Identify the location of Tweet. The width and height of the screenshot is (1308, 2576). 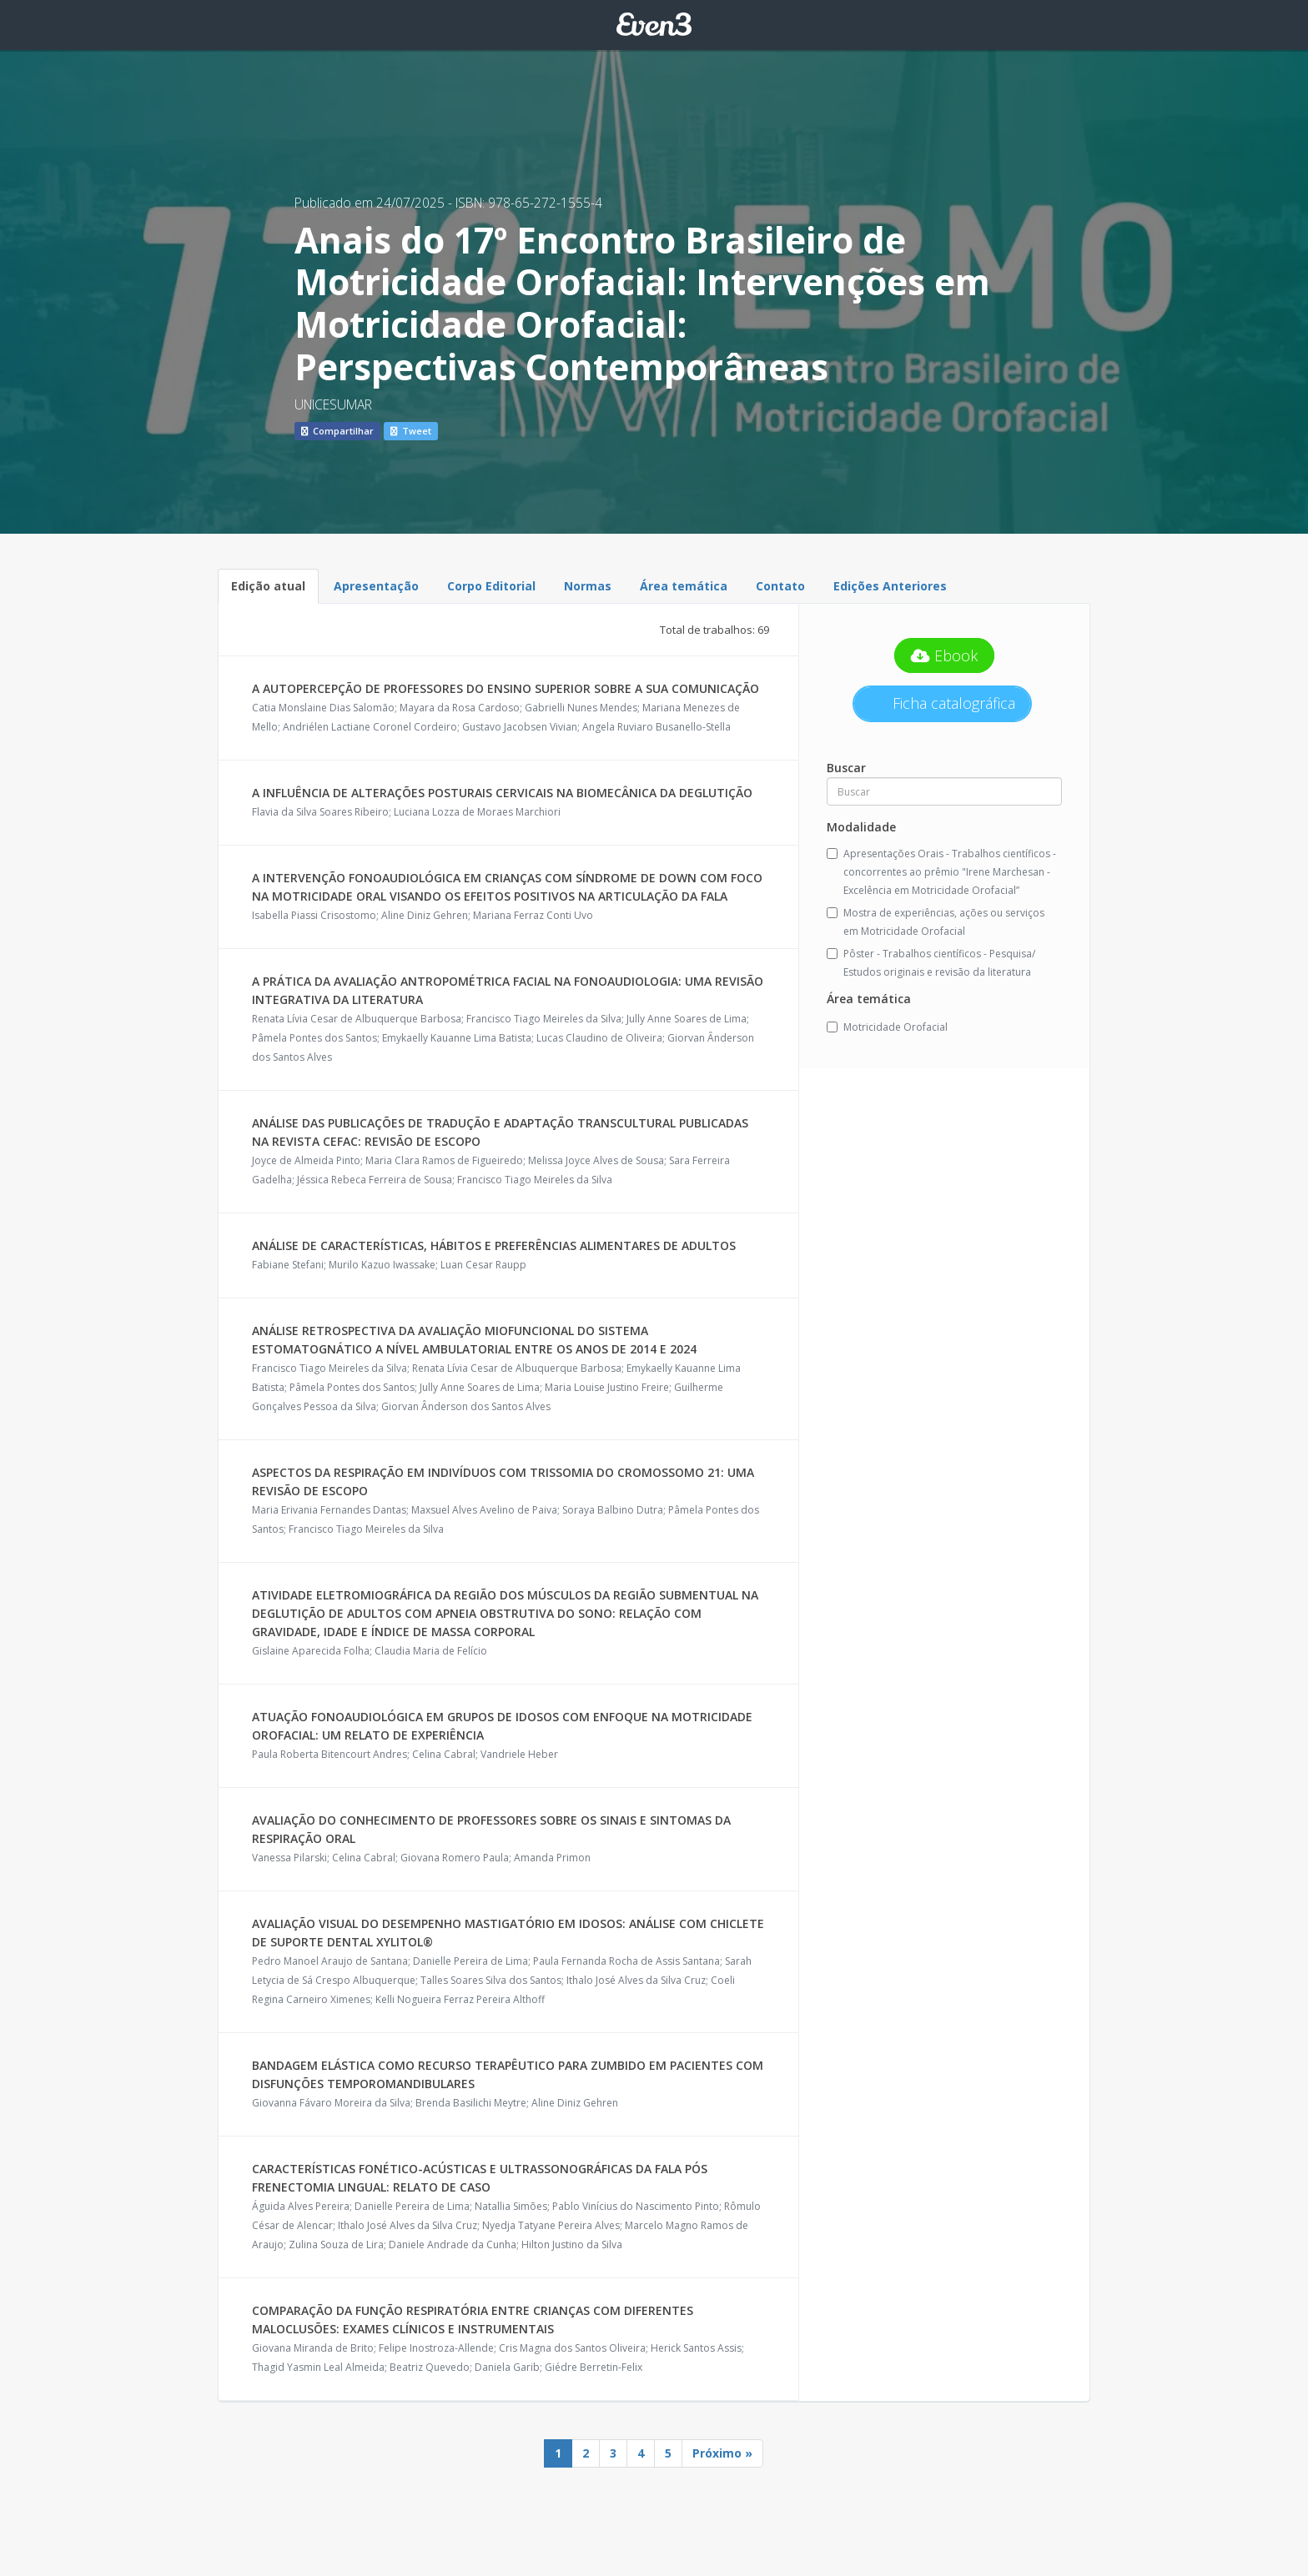
(410, 430).